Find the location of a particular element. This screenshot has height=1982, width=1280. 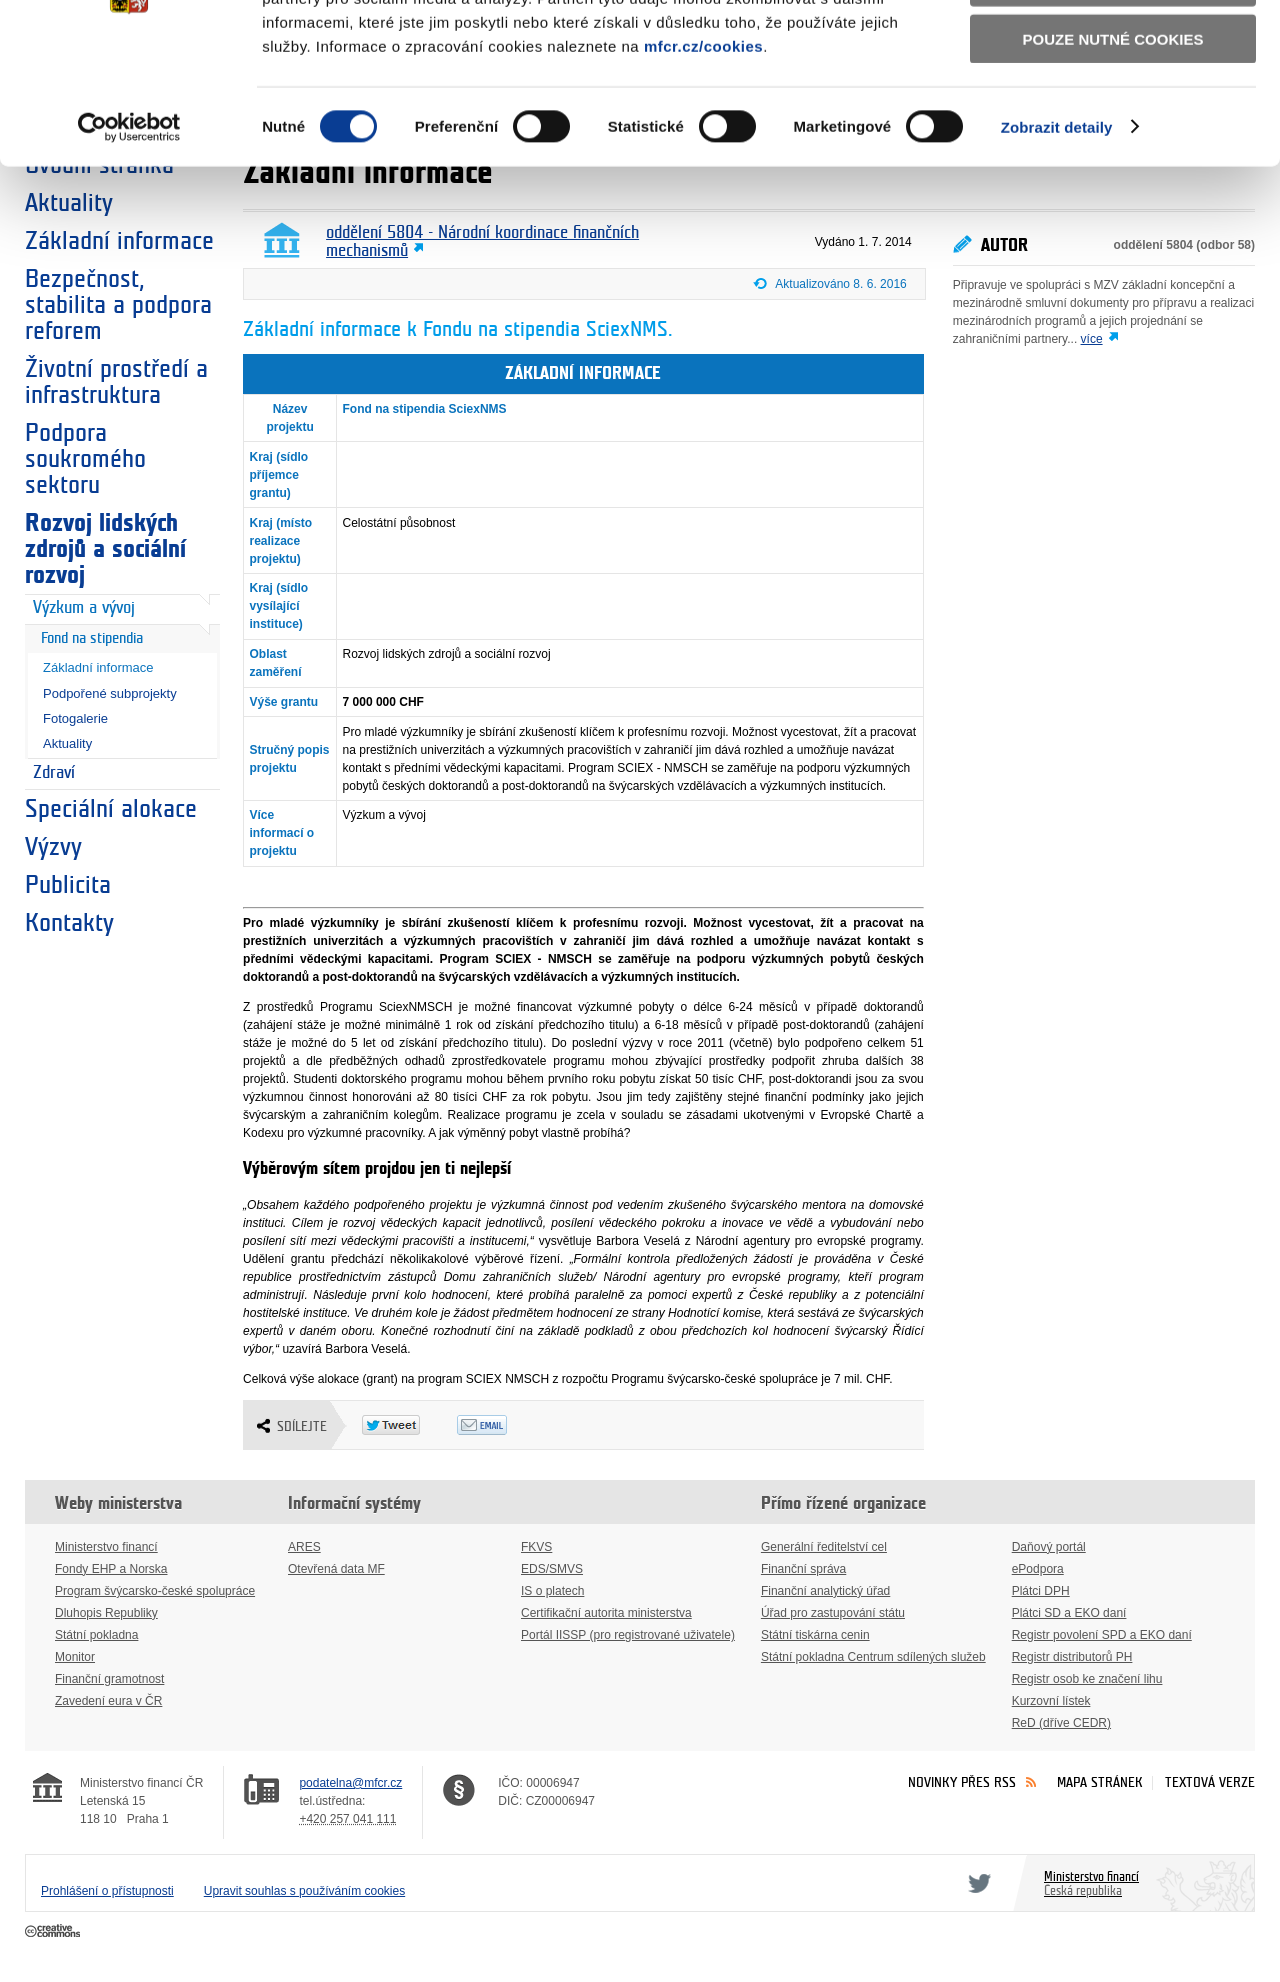

FKVS is located at coordinates (536, 1547).